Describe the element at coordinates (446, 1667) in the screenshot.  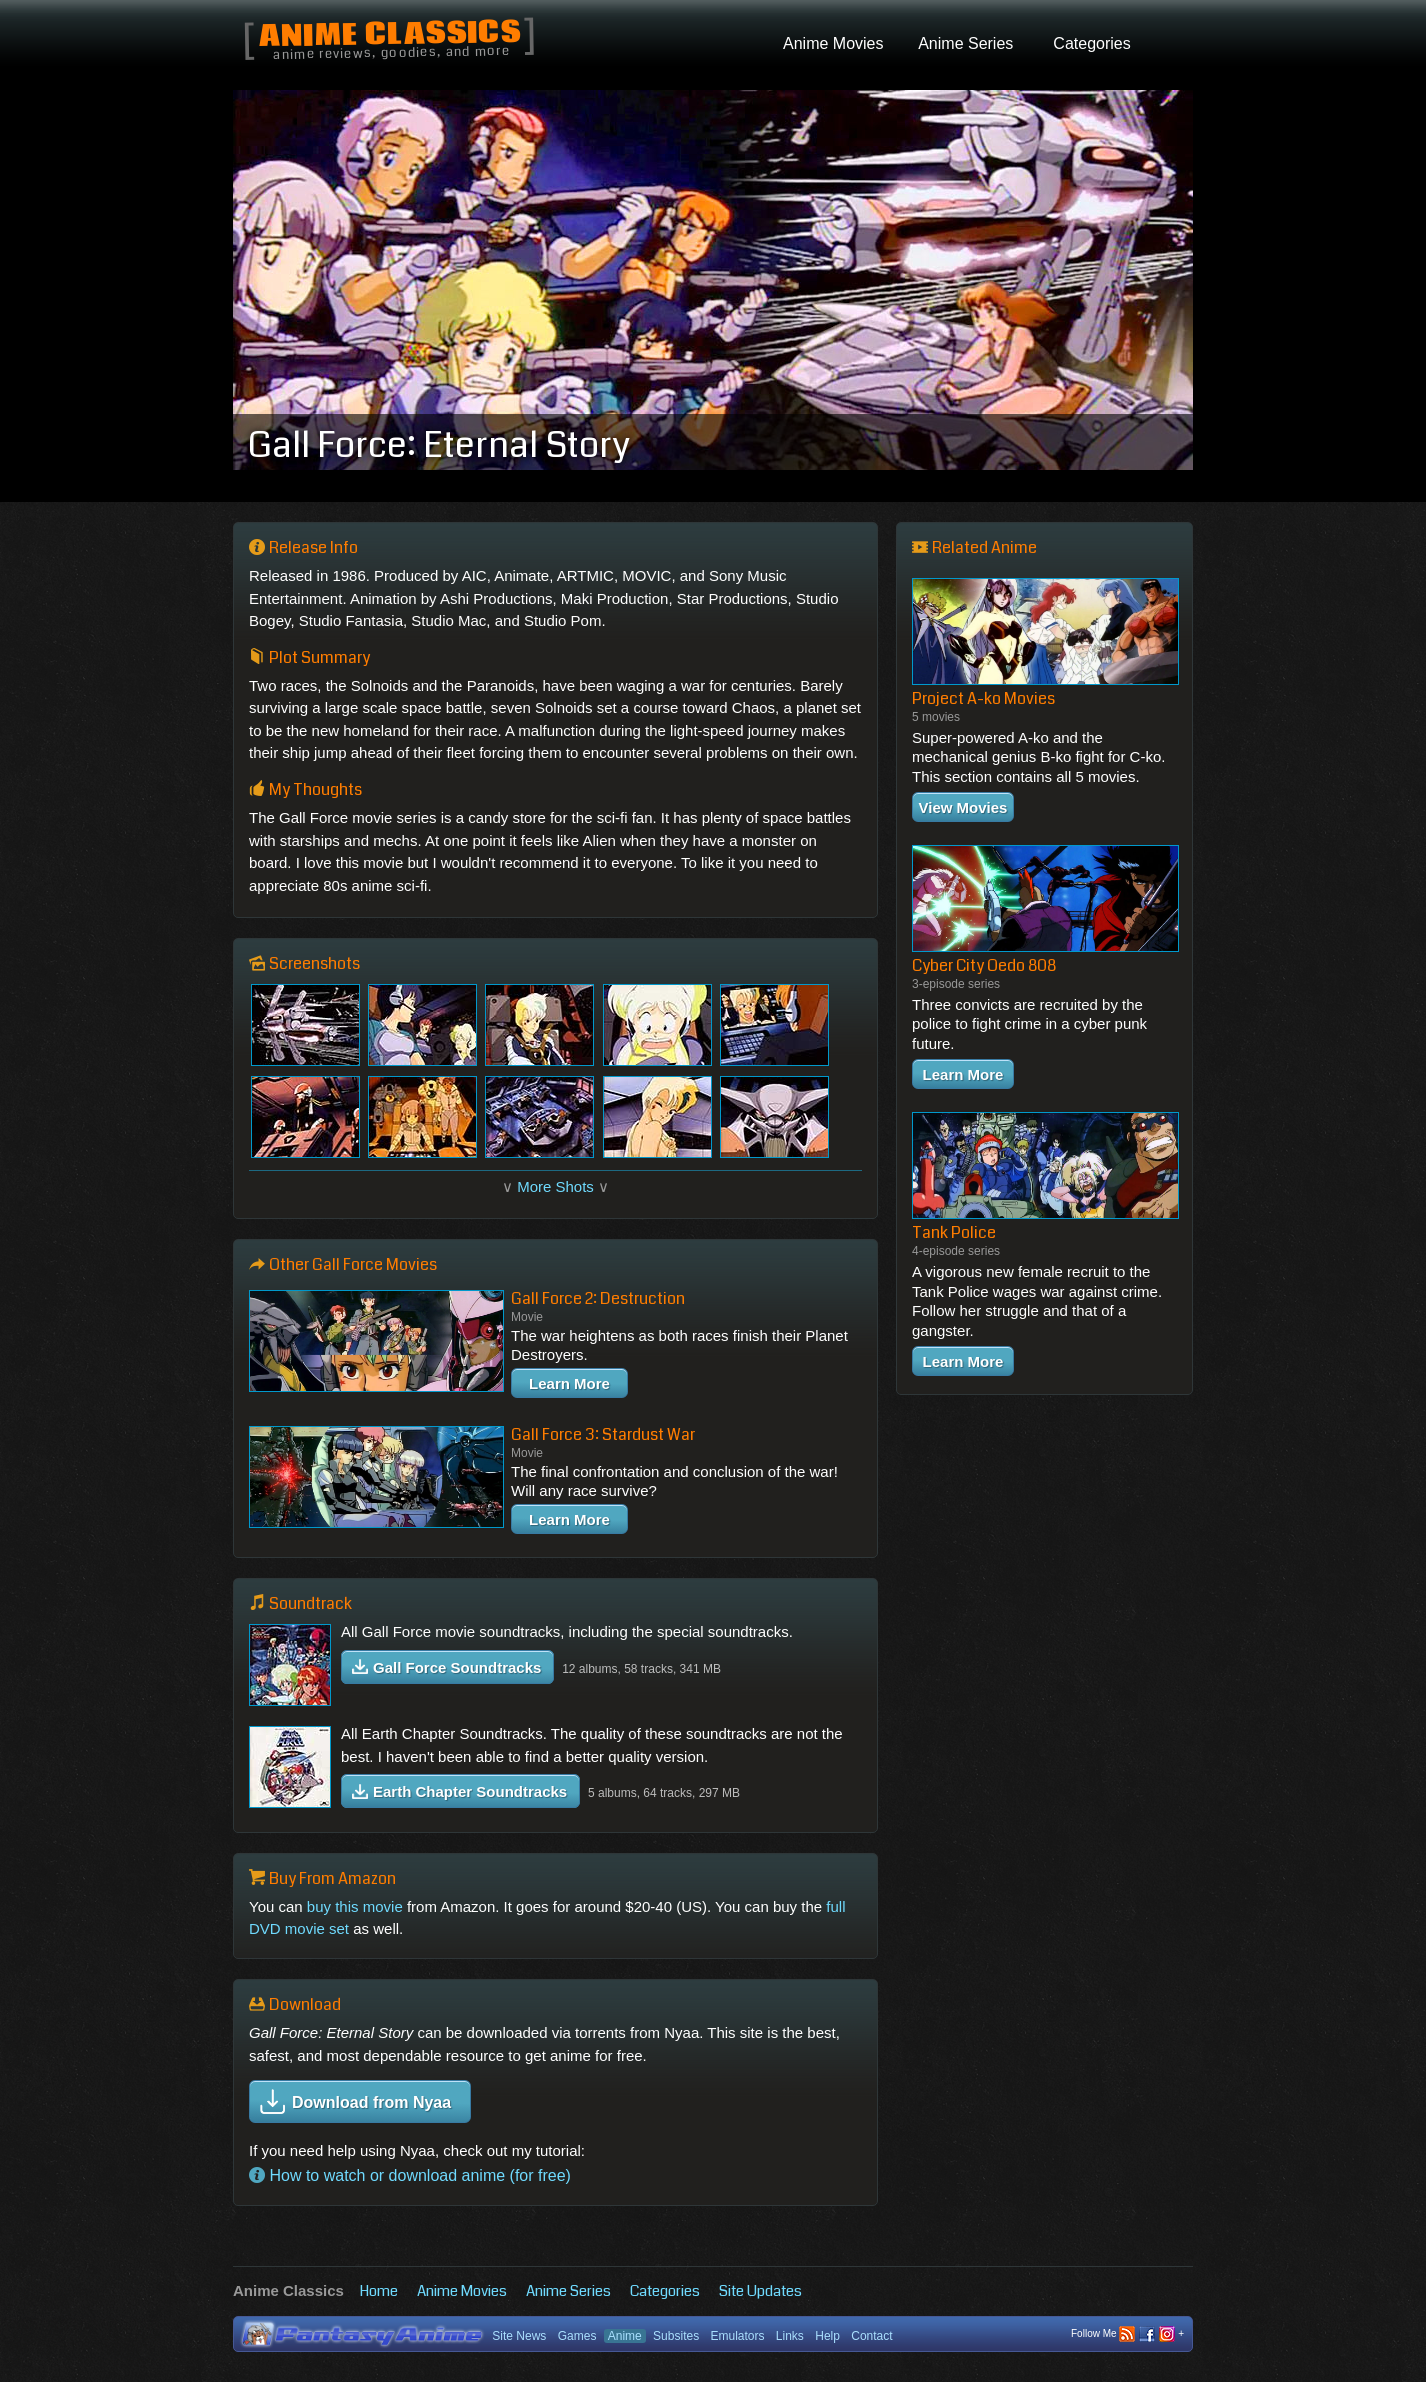
I see `Gall Force Soundtracks` at that location.